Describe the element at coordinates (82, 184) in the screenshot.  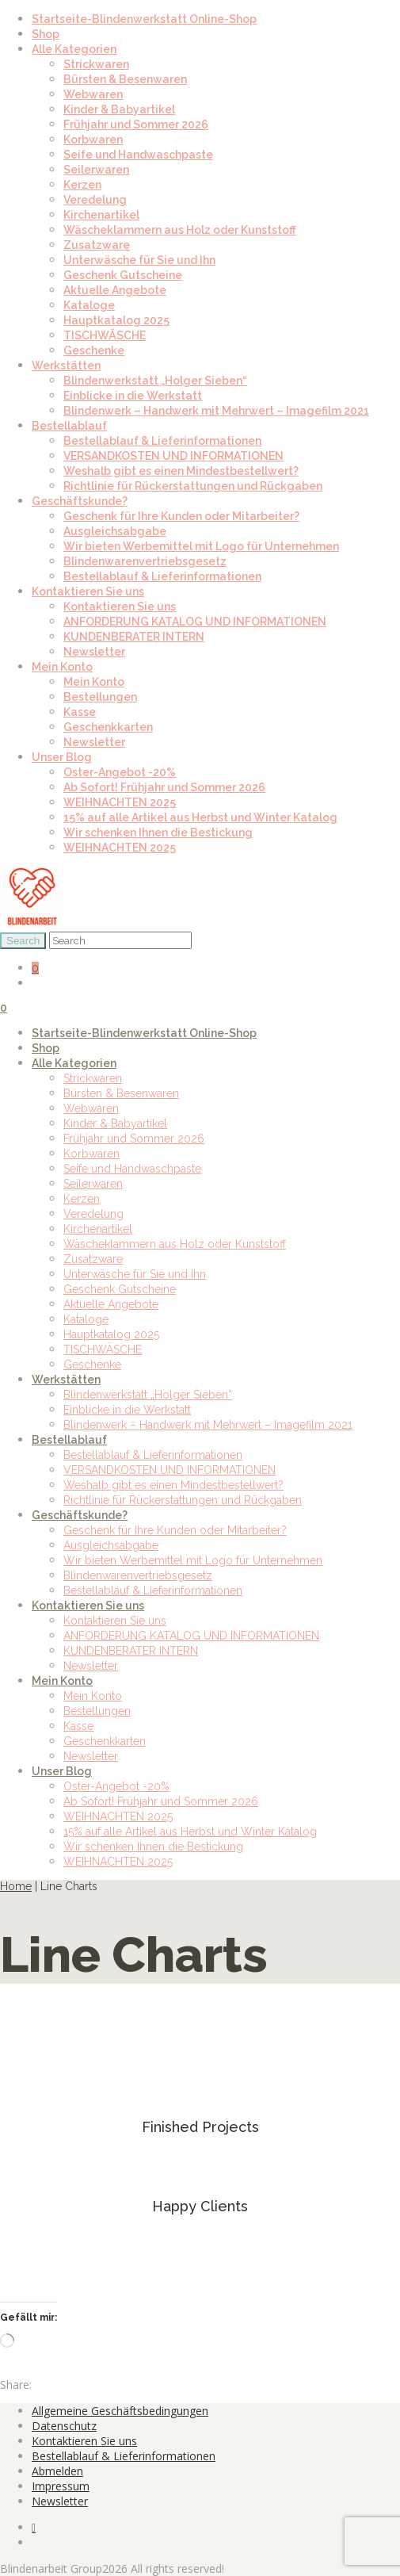
I see `Kerzen` at that location.